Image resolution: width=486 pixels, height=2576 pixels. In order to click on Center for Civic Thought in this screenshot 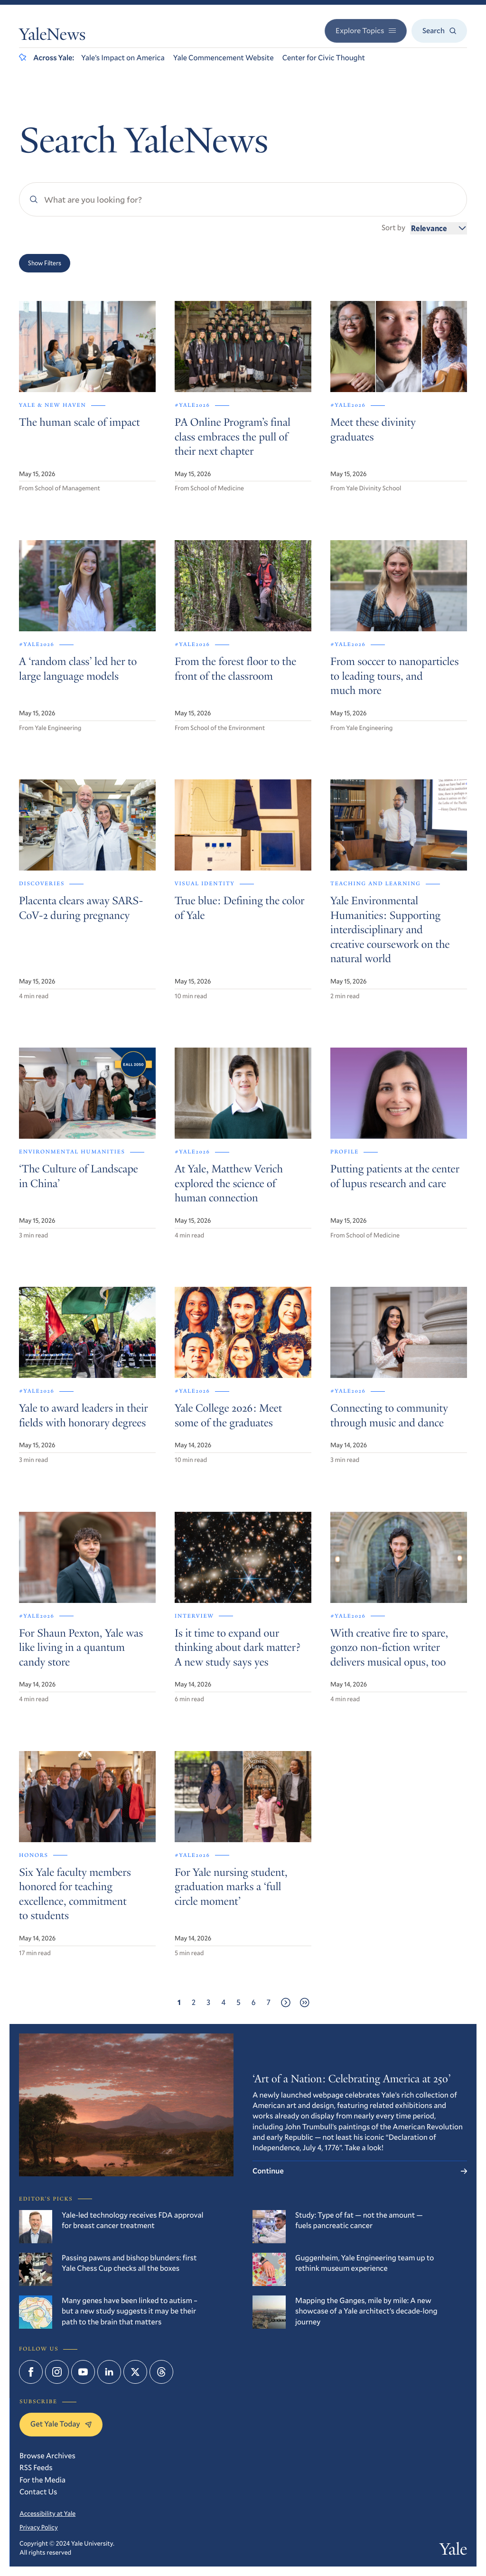, I will do `click(323, 58)`.